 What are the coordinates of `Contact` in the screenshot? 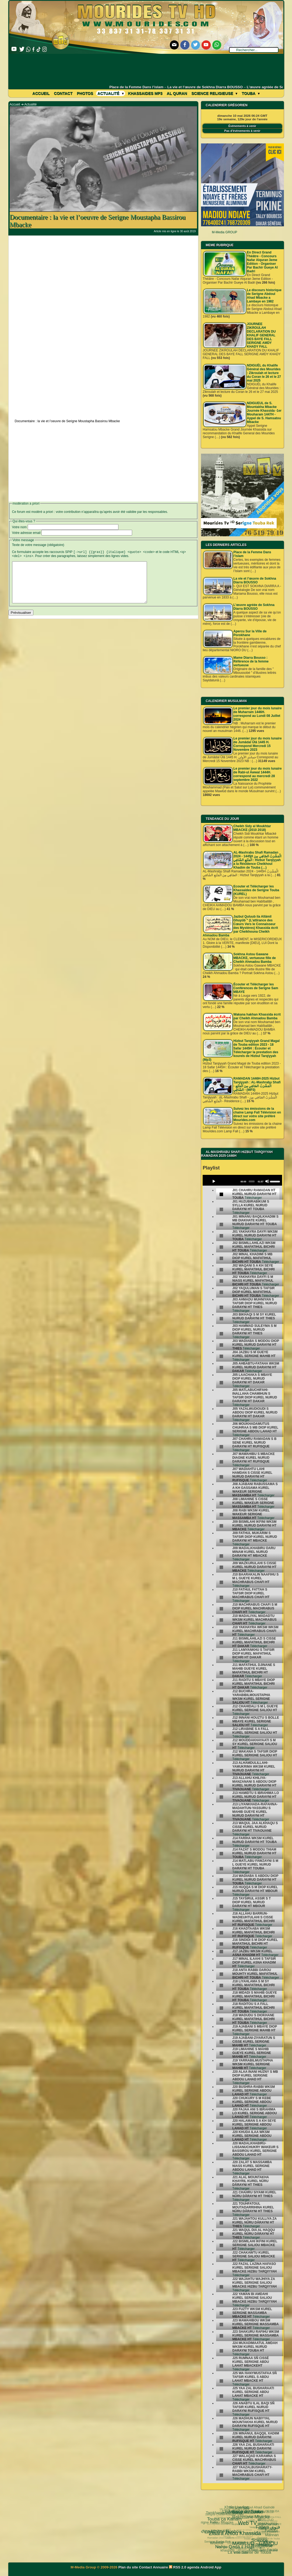 It's located at (63, 93).